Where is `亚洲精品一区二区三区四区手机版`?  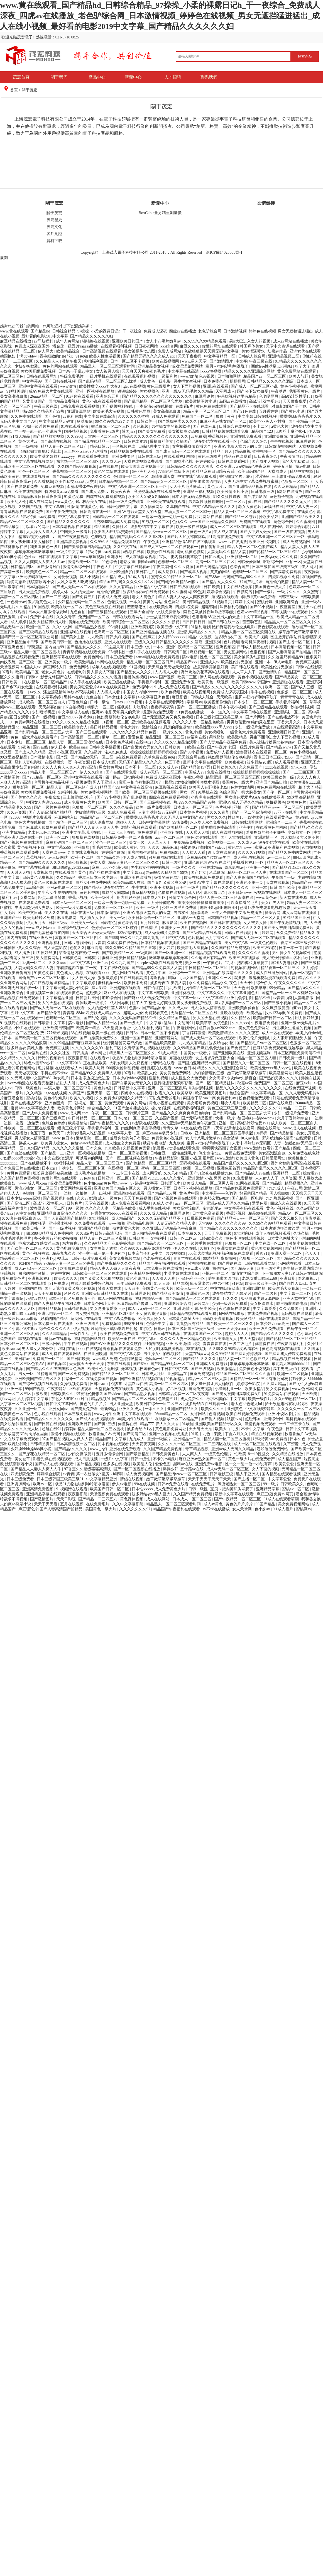 亚洲精品一区二区三区四区手机版 is located at coordinates (224, 1133).